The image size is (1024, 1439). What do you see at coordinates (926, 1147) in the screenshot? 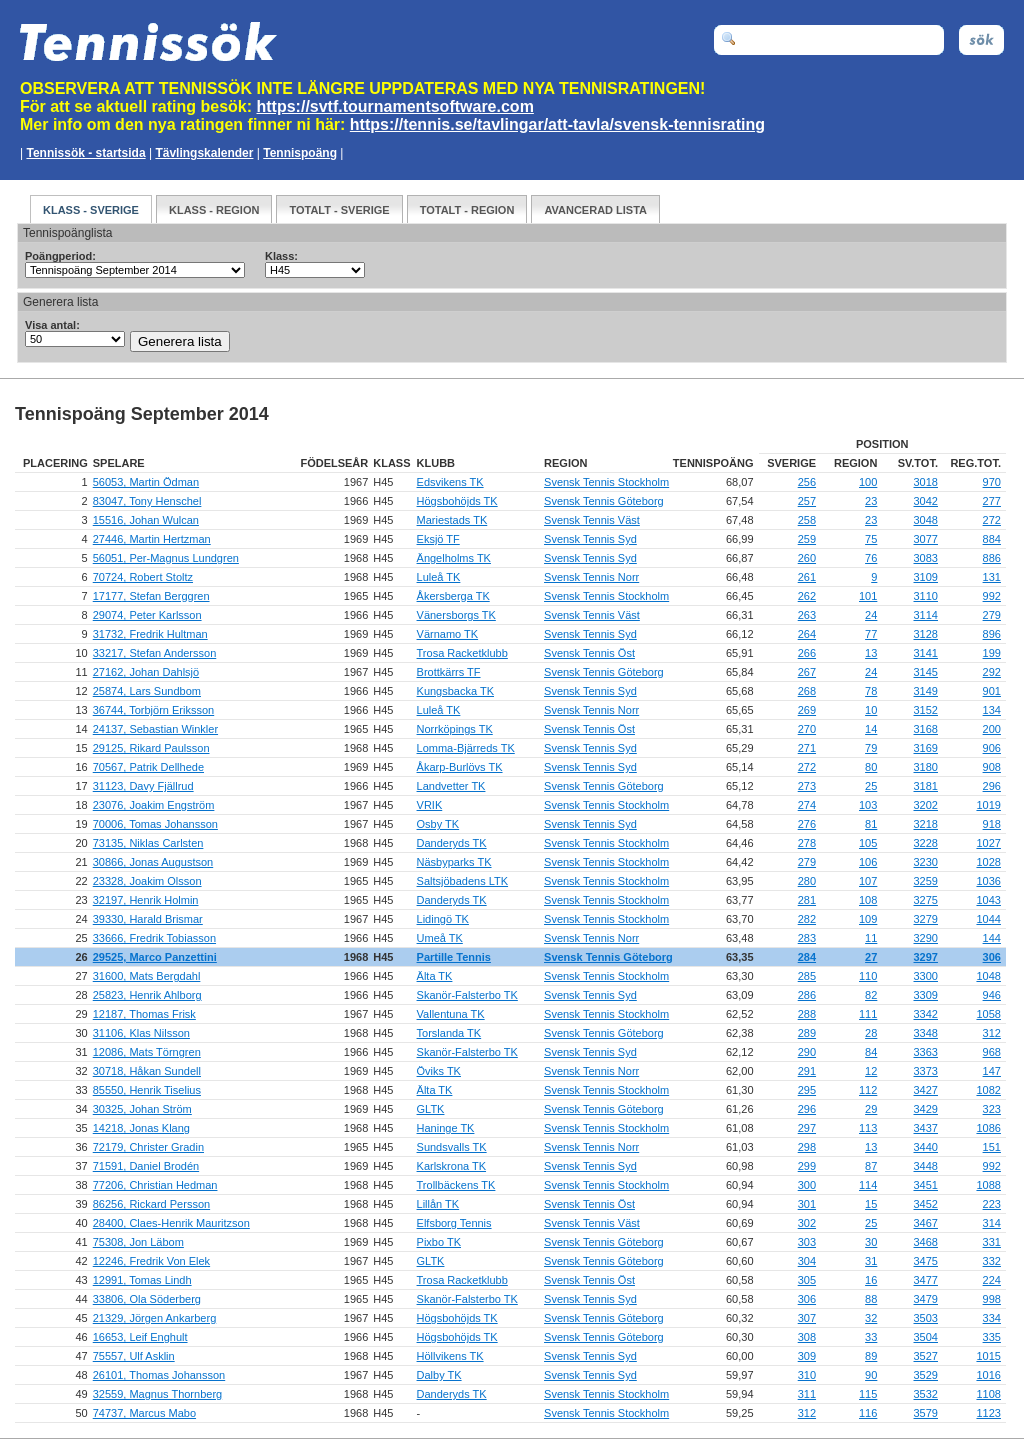
I see `3440` at bounding box center [926, 1147].